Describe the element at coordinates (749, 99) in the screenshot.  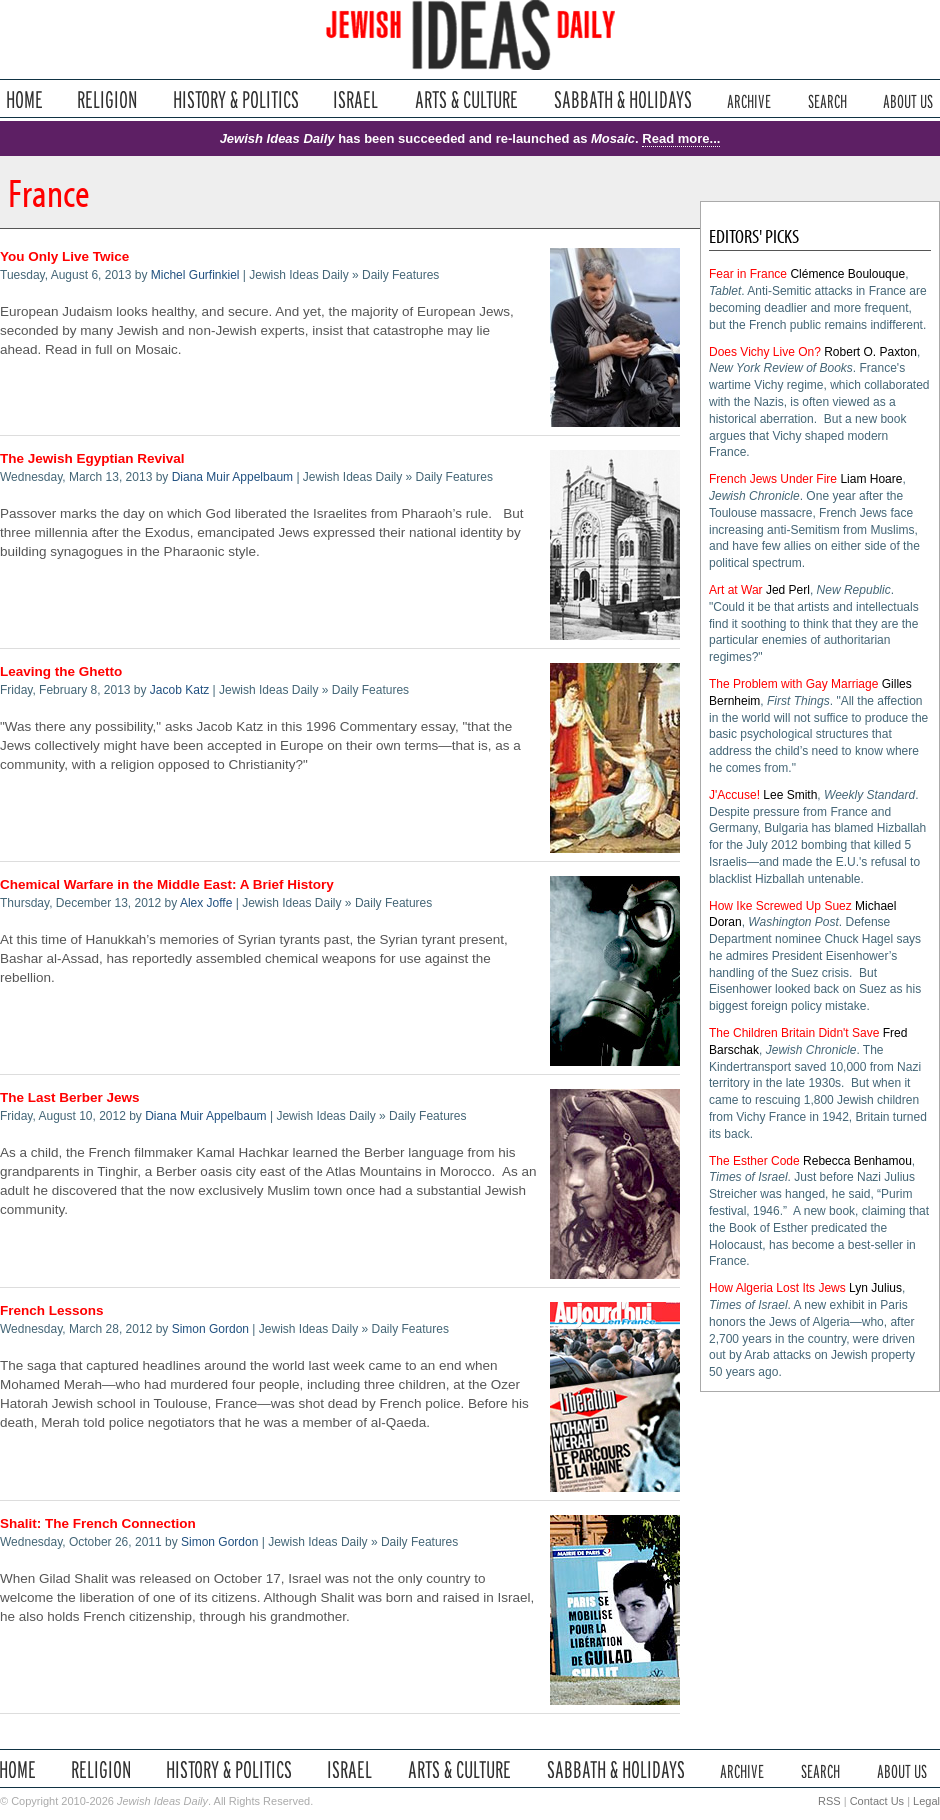
I see `Archive` at that location.